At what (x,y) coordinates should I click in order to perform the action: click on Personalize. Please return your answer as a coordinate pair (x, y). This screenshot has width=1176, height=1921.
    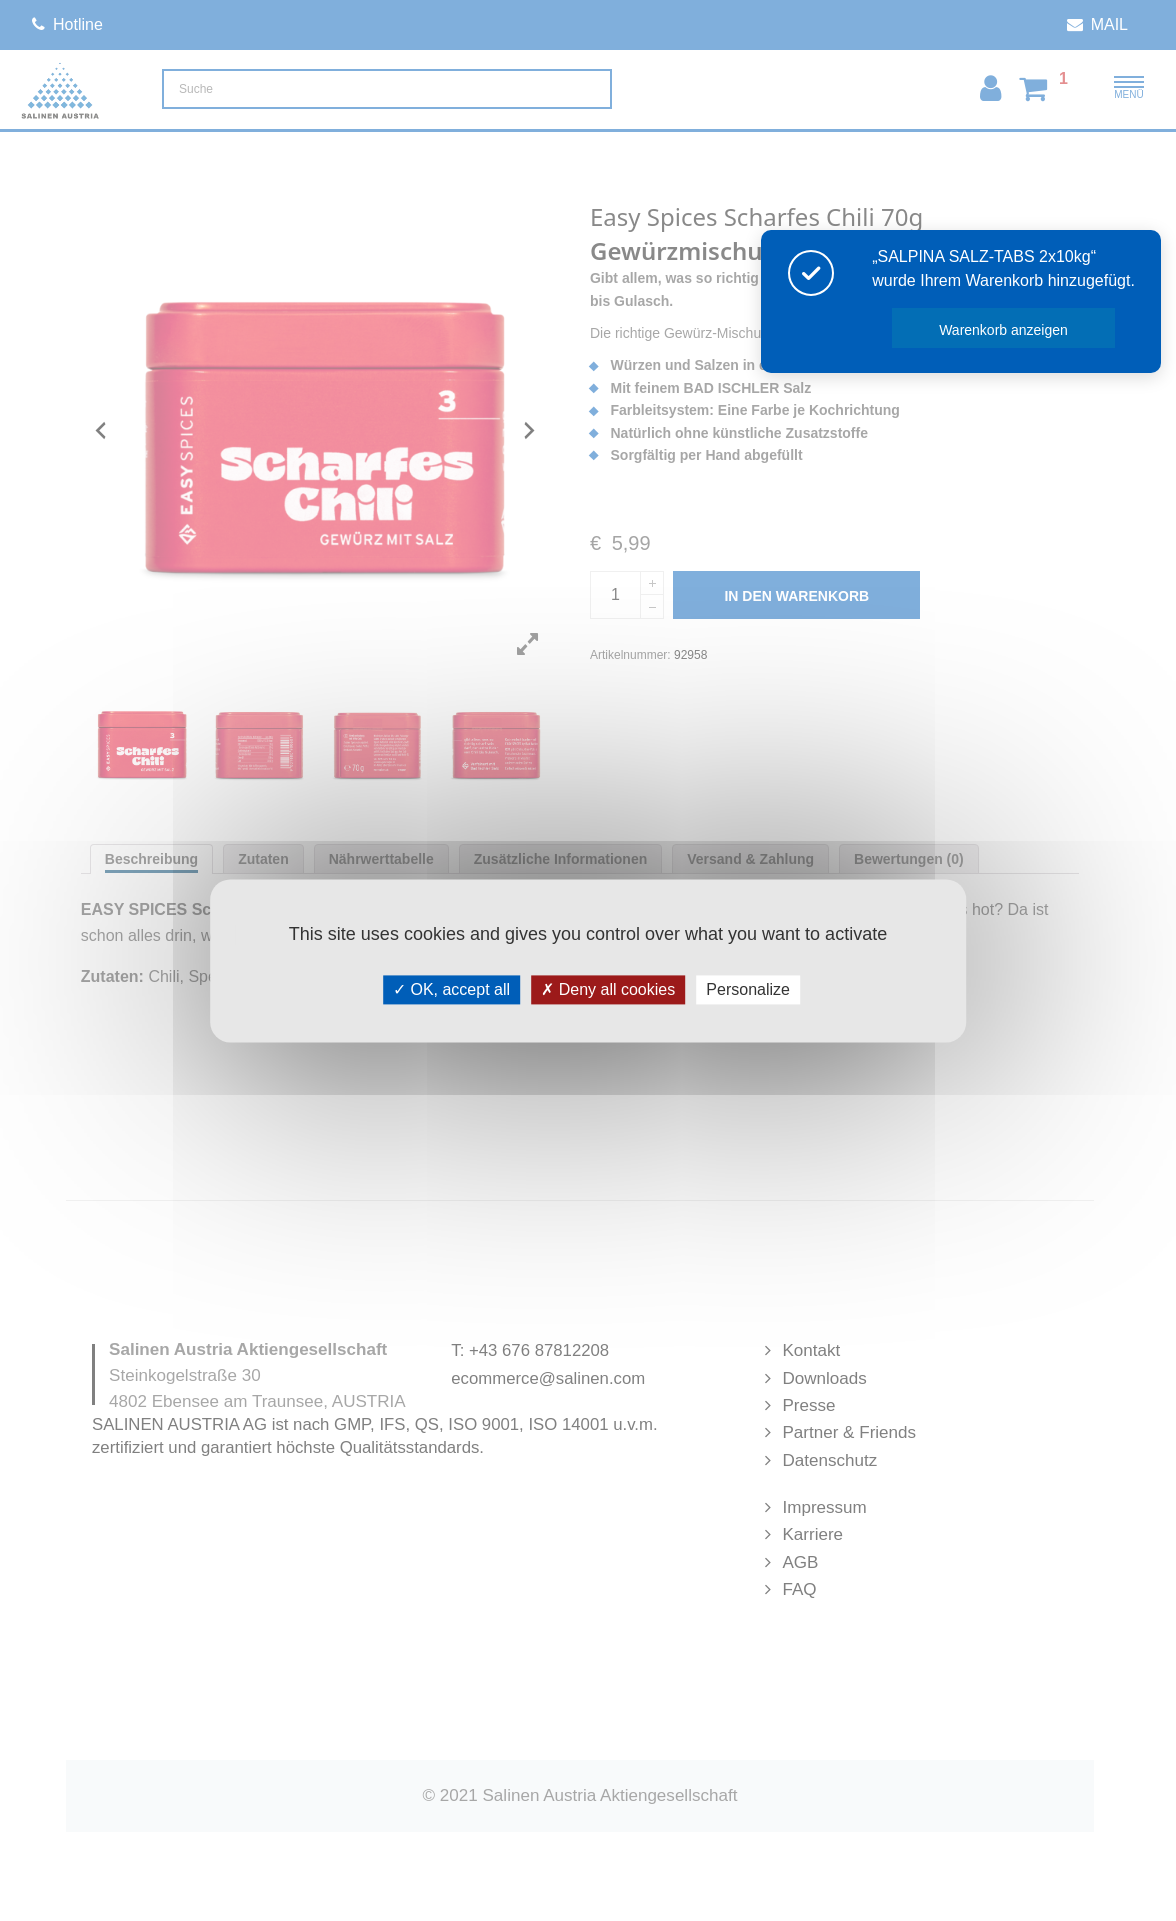
    Looking at the image, I should click on (748, 989).